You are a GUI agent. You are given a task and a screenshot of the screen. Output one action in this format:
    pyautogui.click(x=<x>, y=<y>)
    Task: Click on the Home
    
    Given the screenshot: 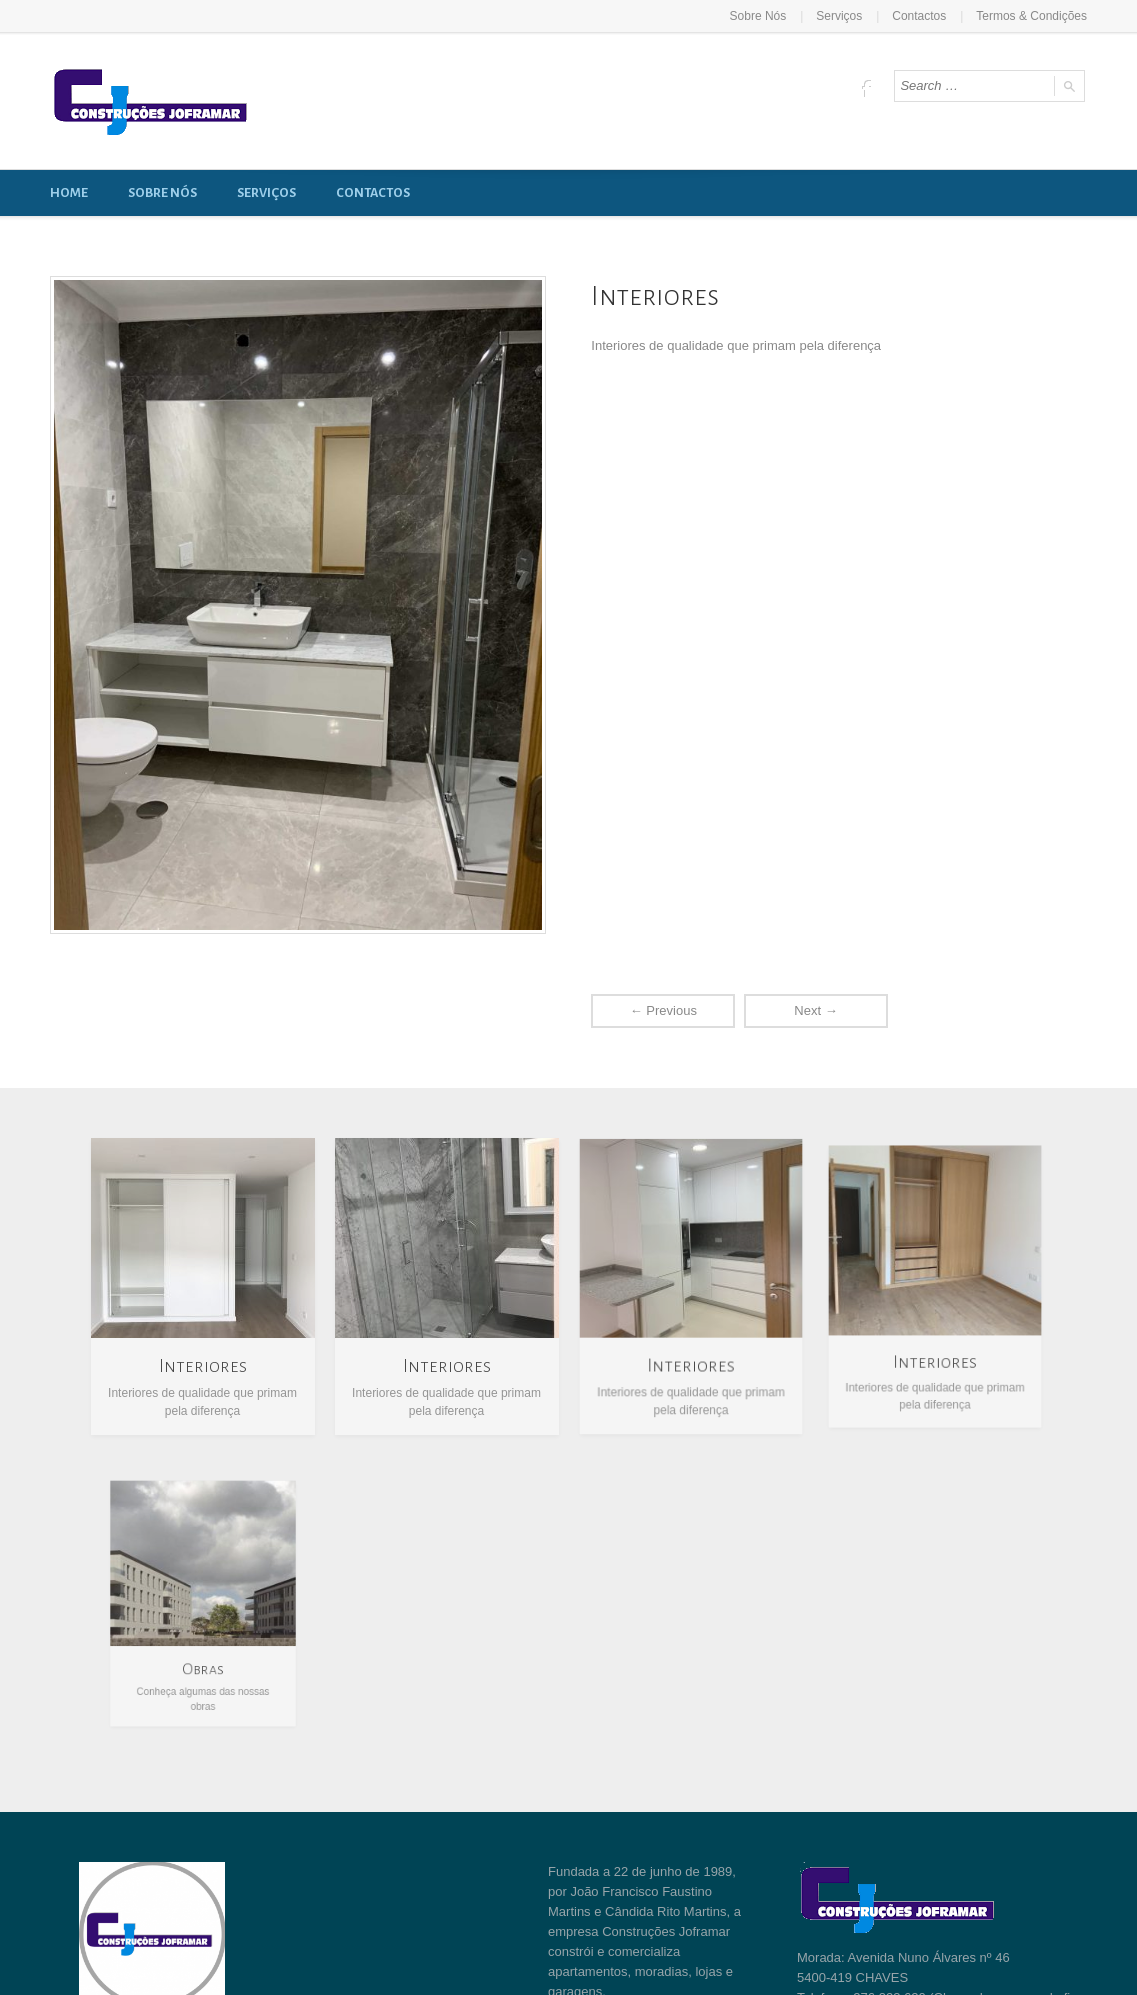 What is the action you would take?
    pyautogui.click(x=69, y=193)
    